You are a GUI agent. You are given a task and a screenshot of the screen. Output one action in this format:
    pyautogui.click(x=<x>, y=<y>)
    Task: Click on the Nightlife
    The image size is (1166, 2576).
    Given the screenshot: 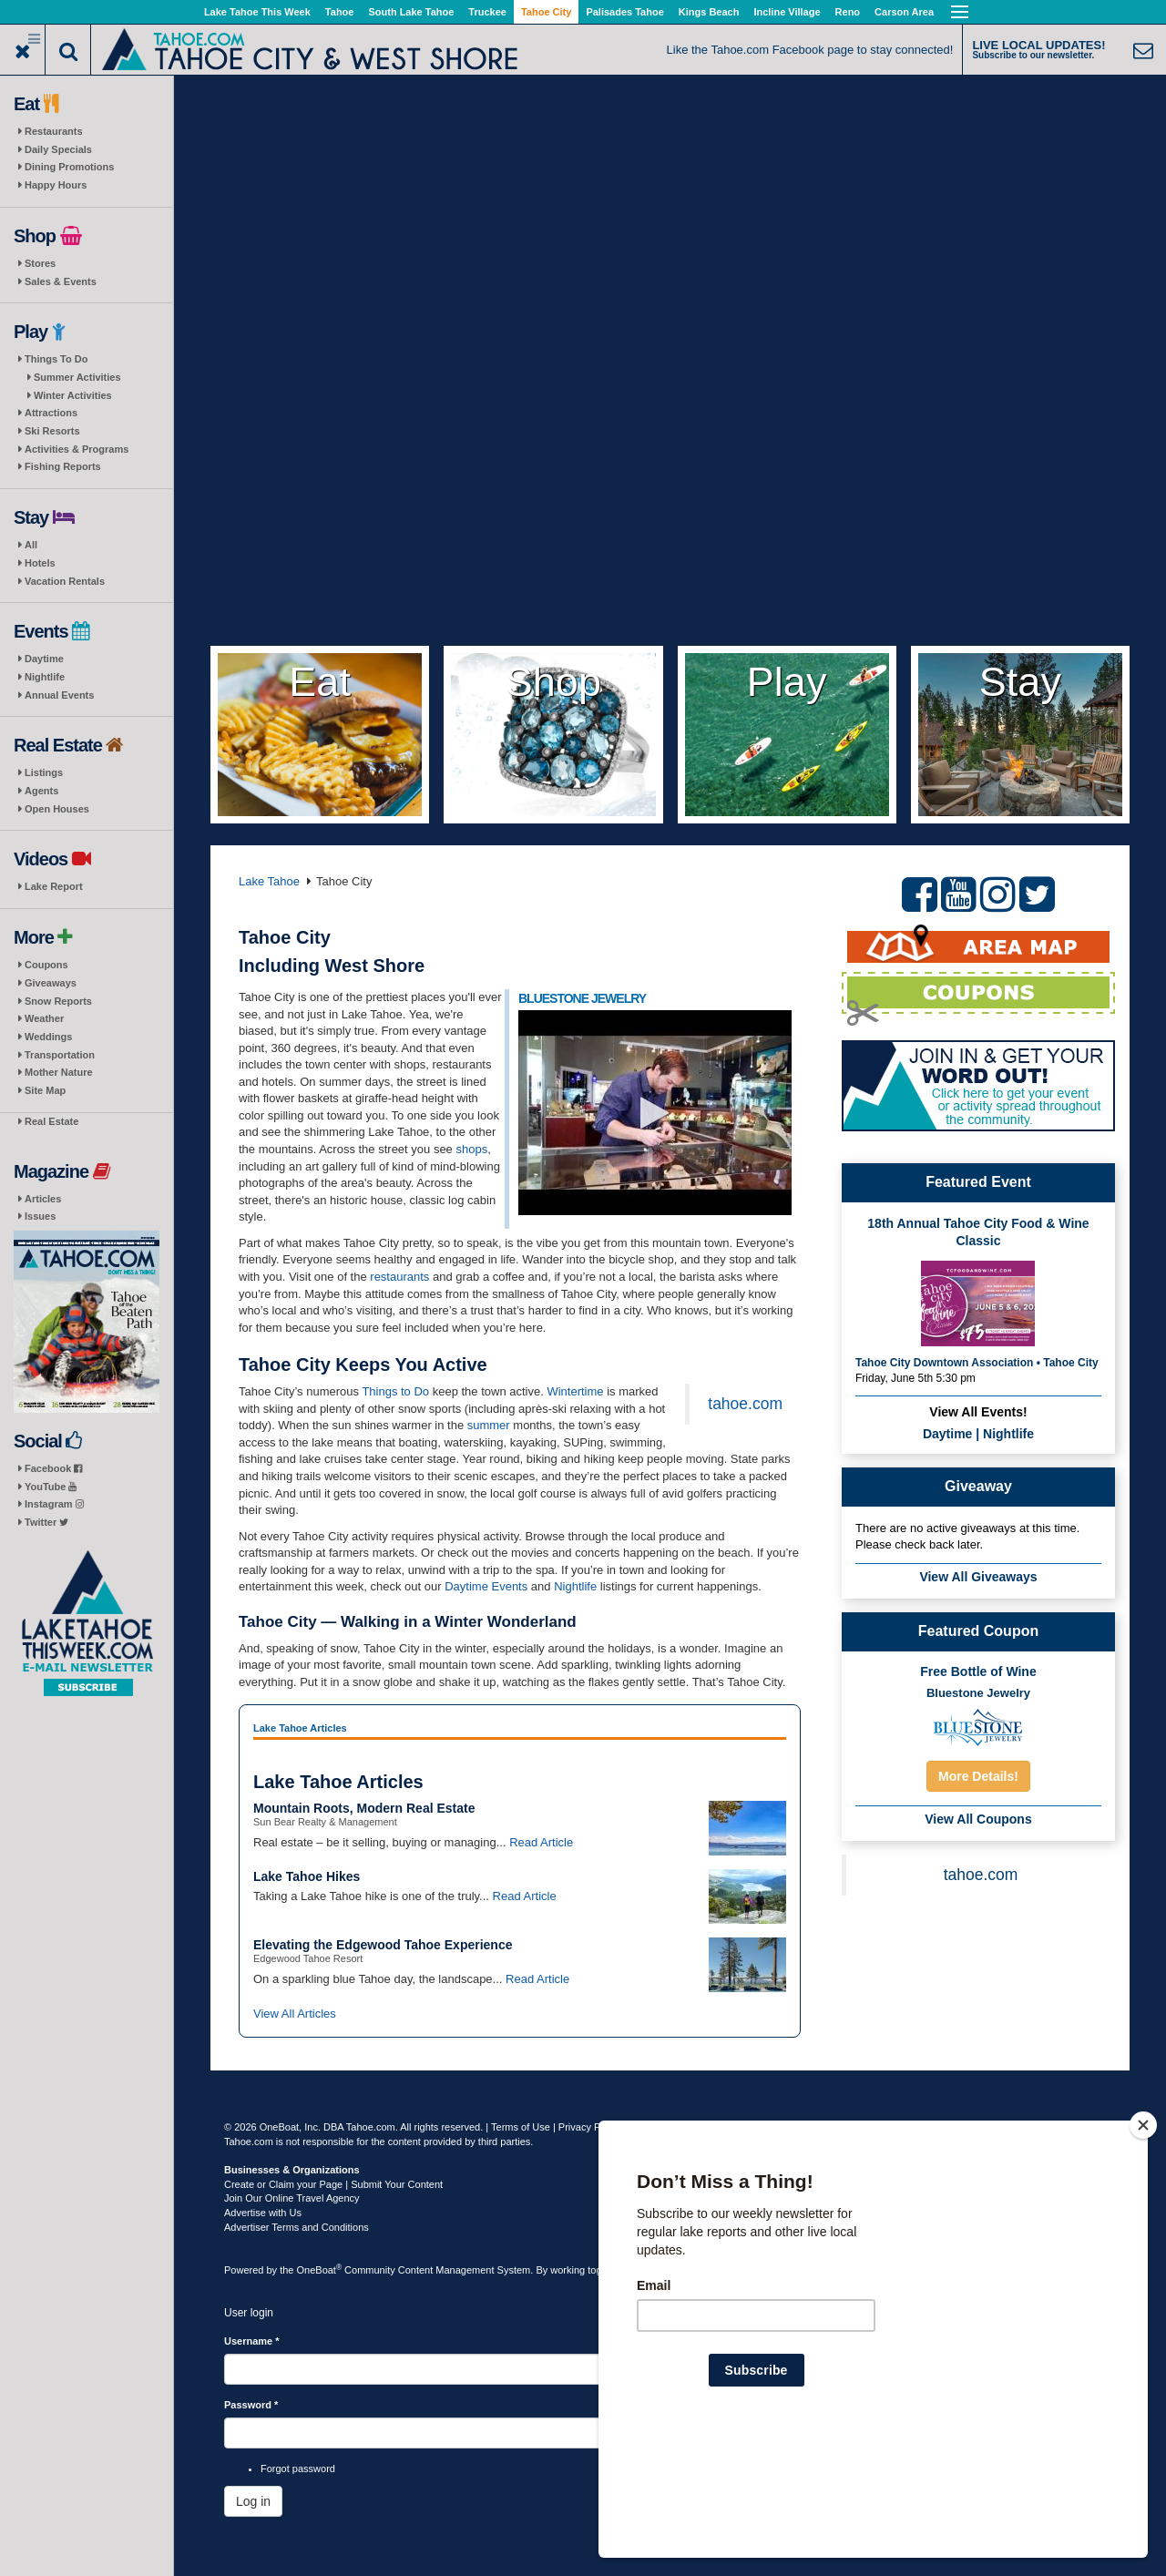 What is the action you would take?
    pyautogui.click(x=45, y=676)
    